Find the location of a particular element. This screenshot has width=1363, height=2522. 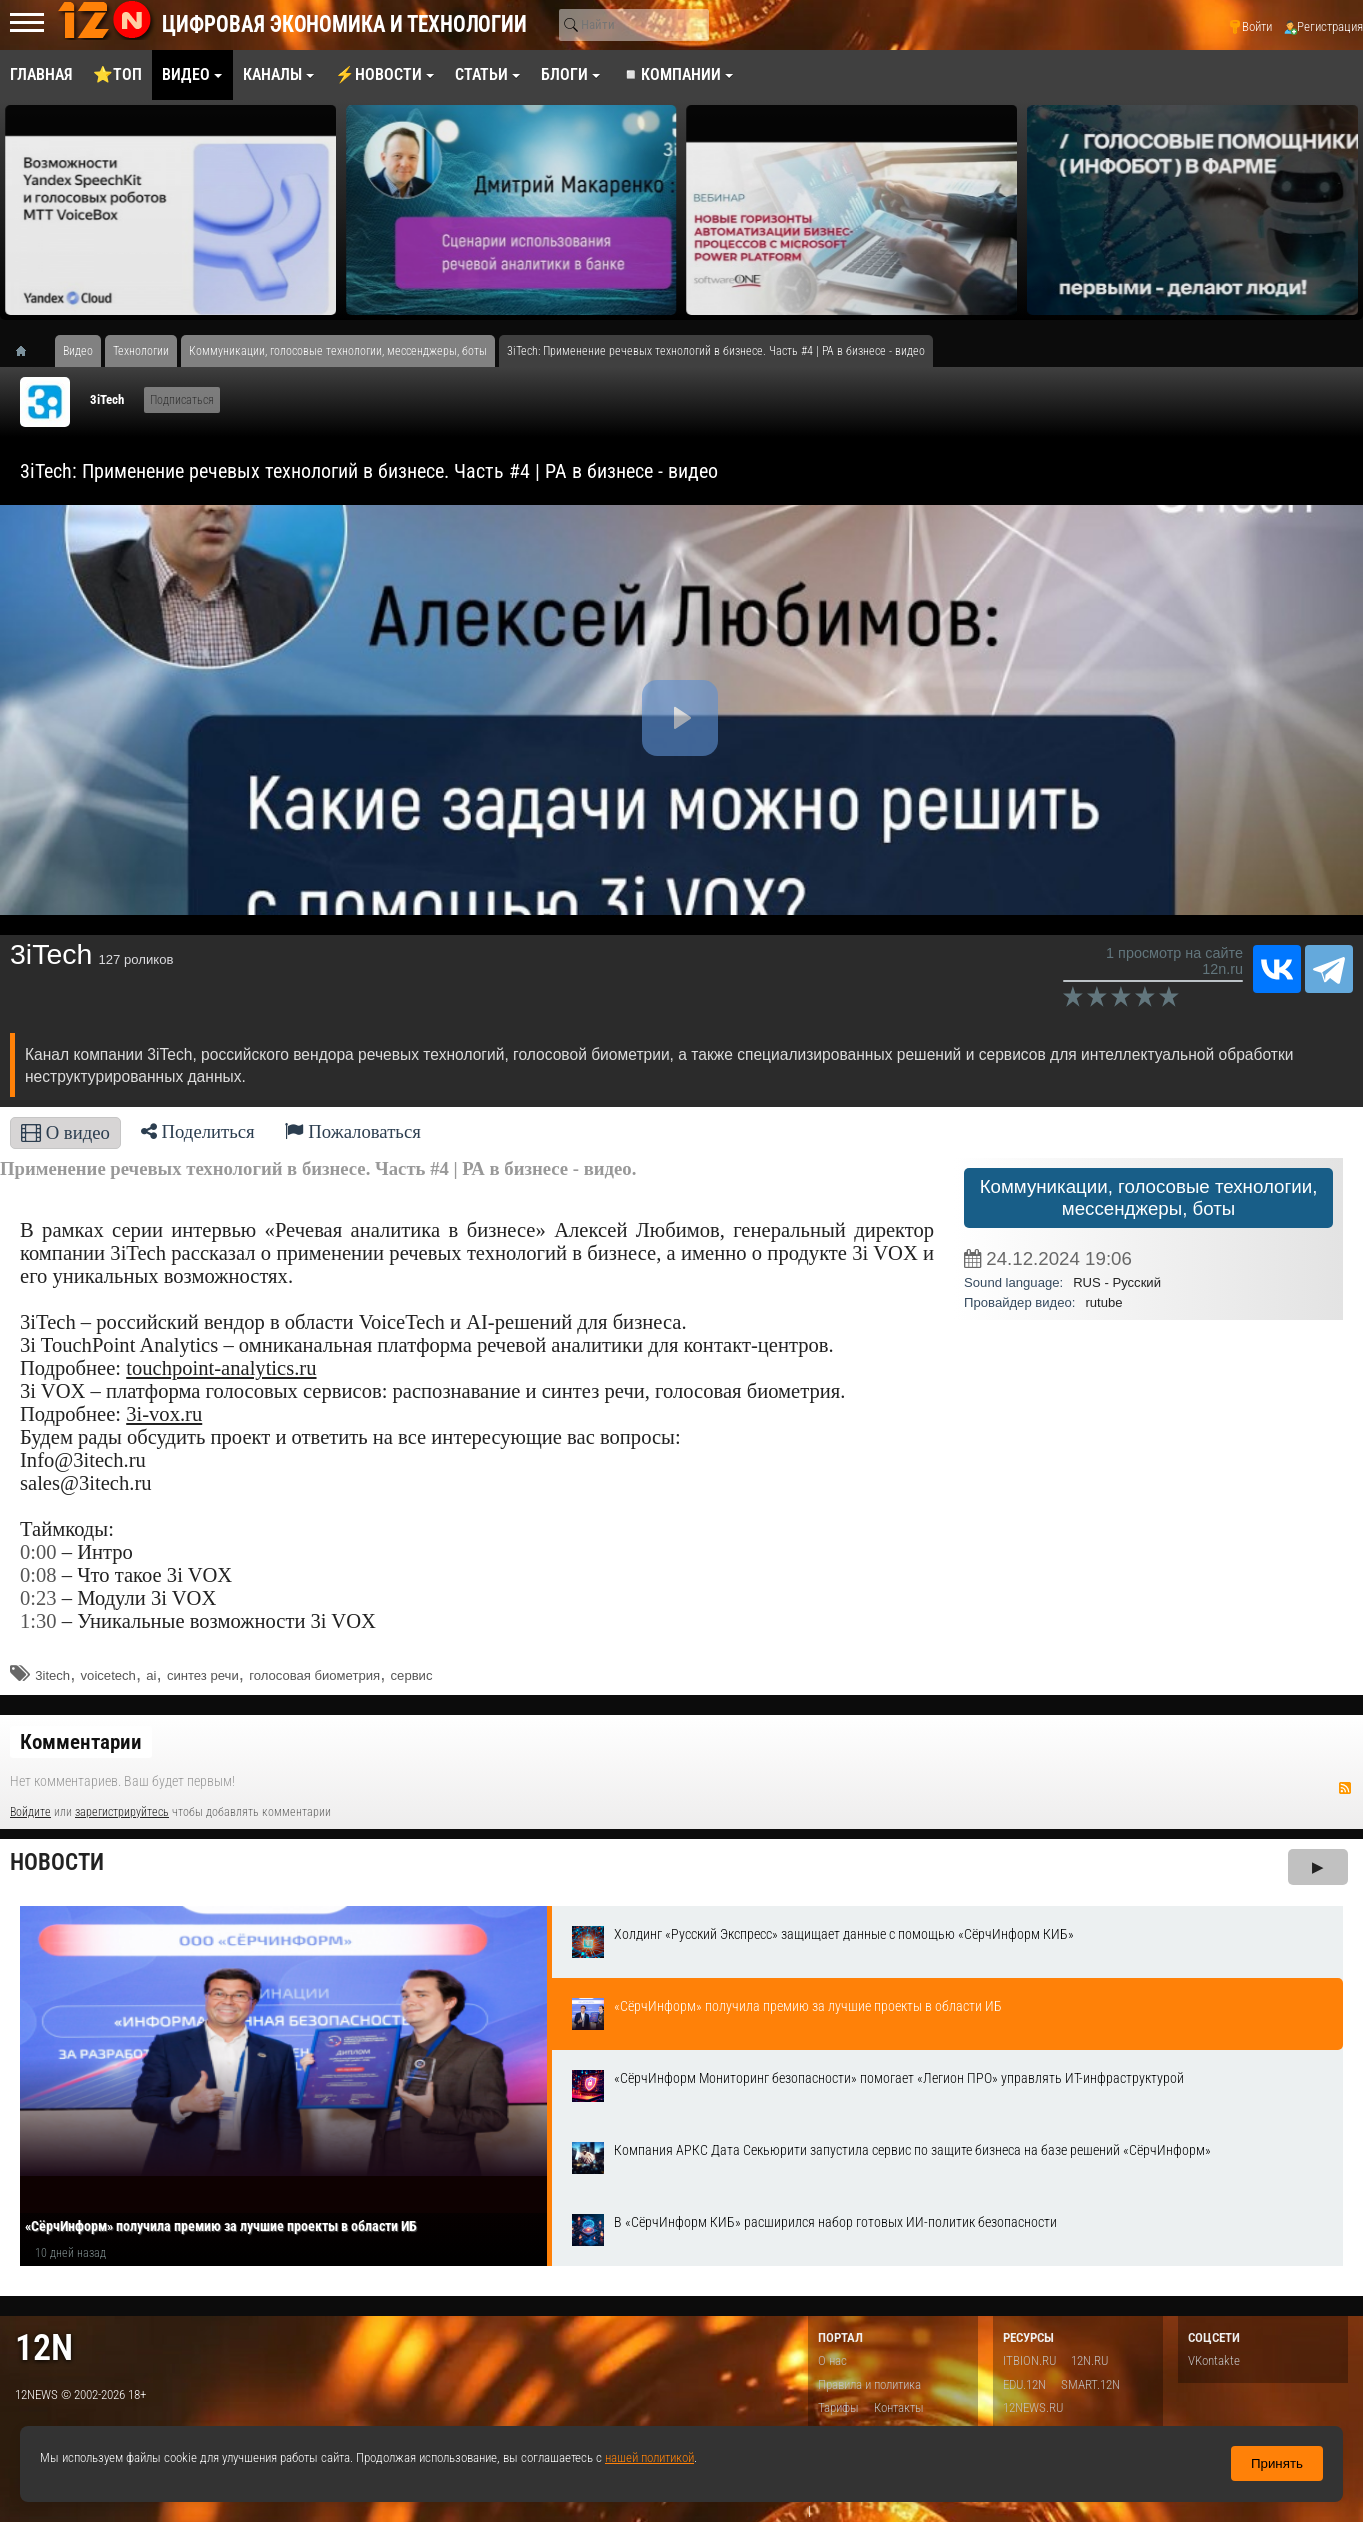

0:23 is located at coordinates (38, 1598).